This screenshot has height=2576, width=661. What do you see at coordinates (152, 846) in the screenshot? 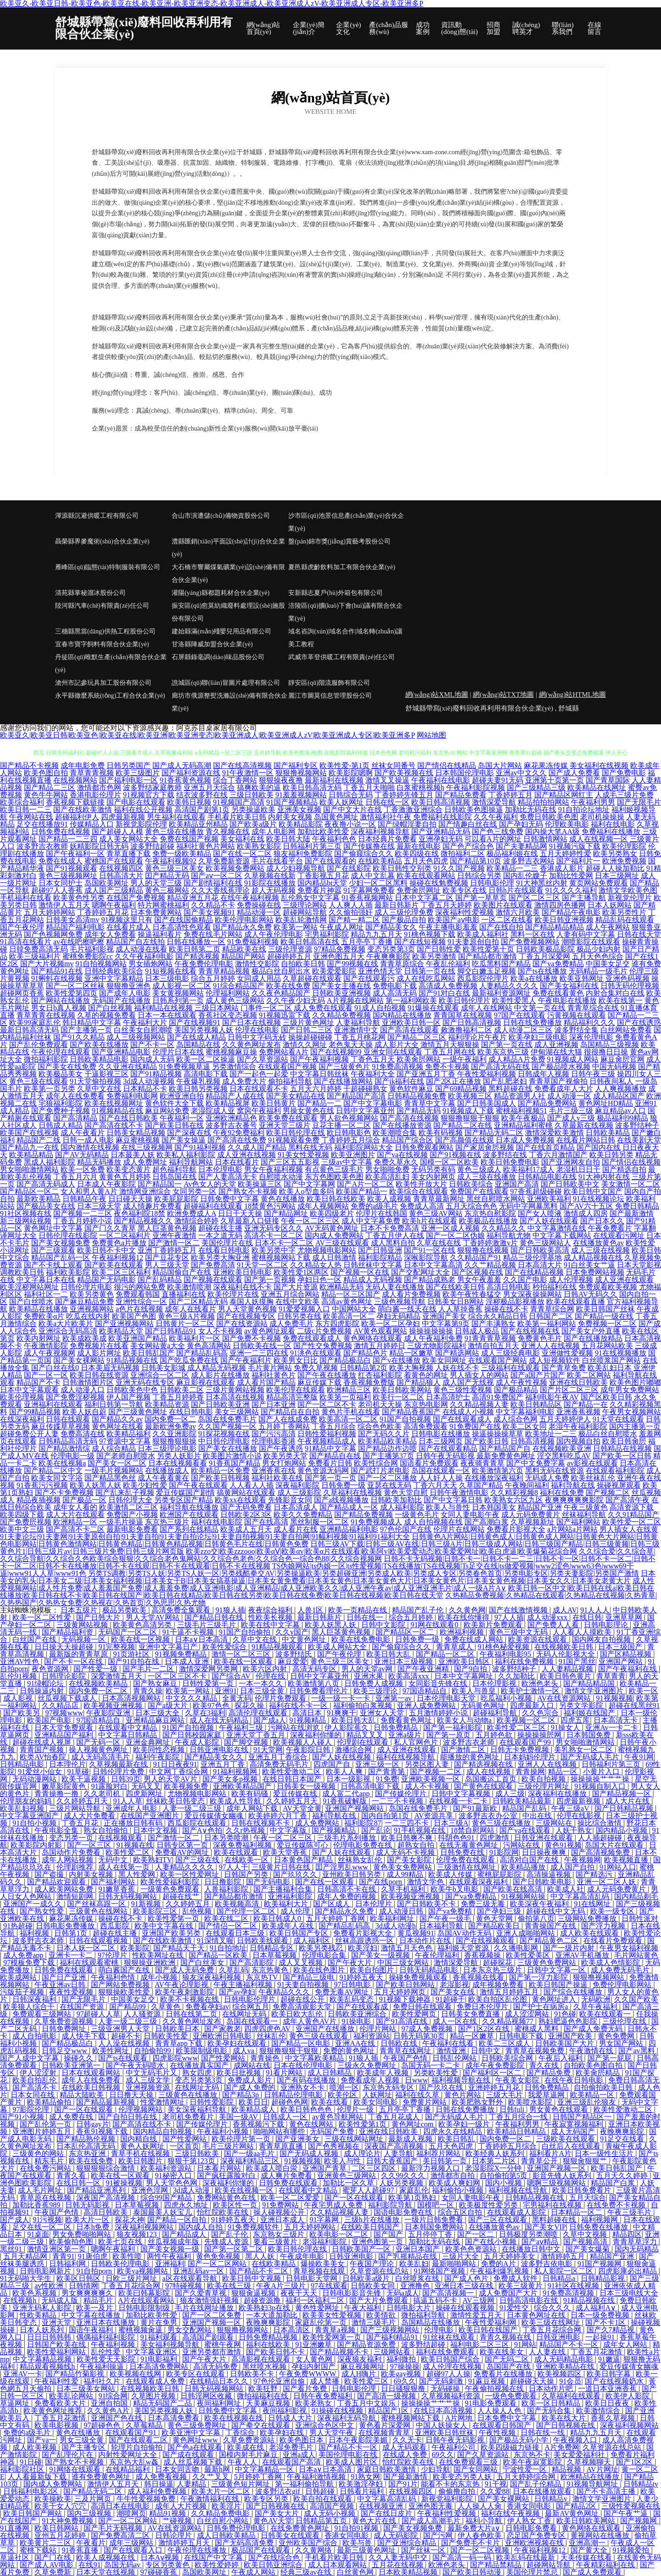
I see `波多野结超碰` at bounding box center [152, 846].